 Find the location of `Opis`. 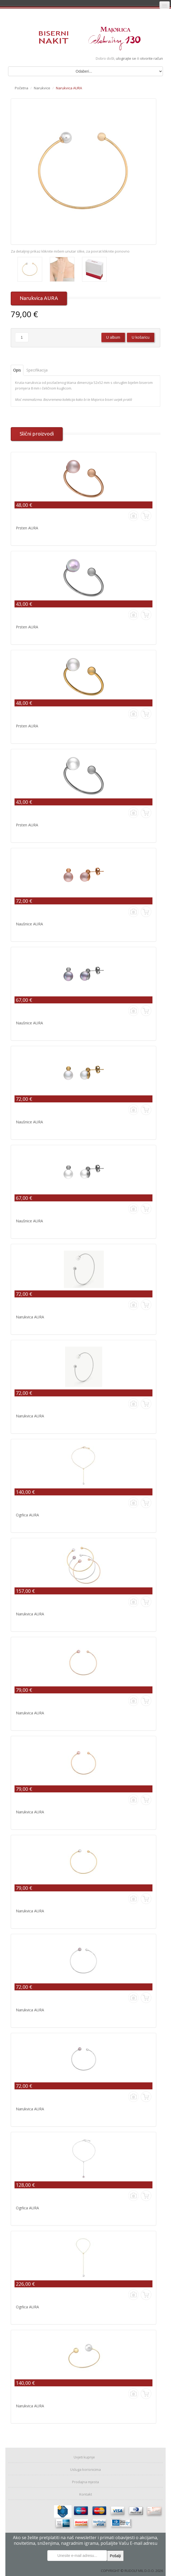

Opis is located at coordinates (17, 370).